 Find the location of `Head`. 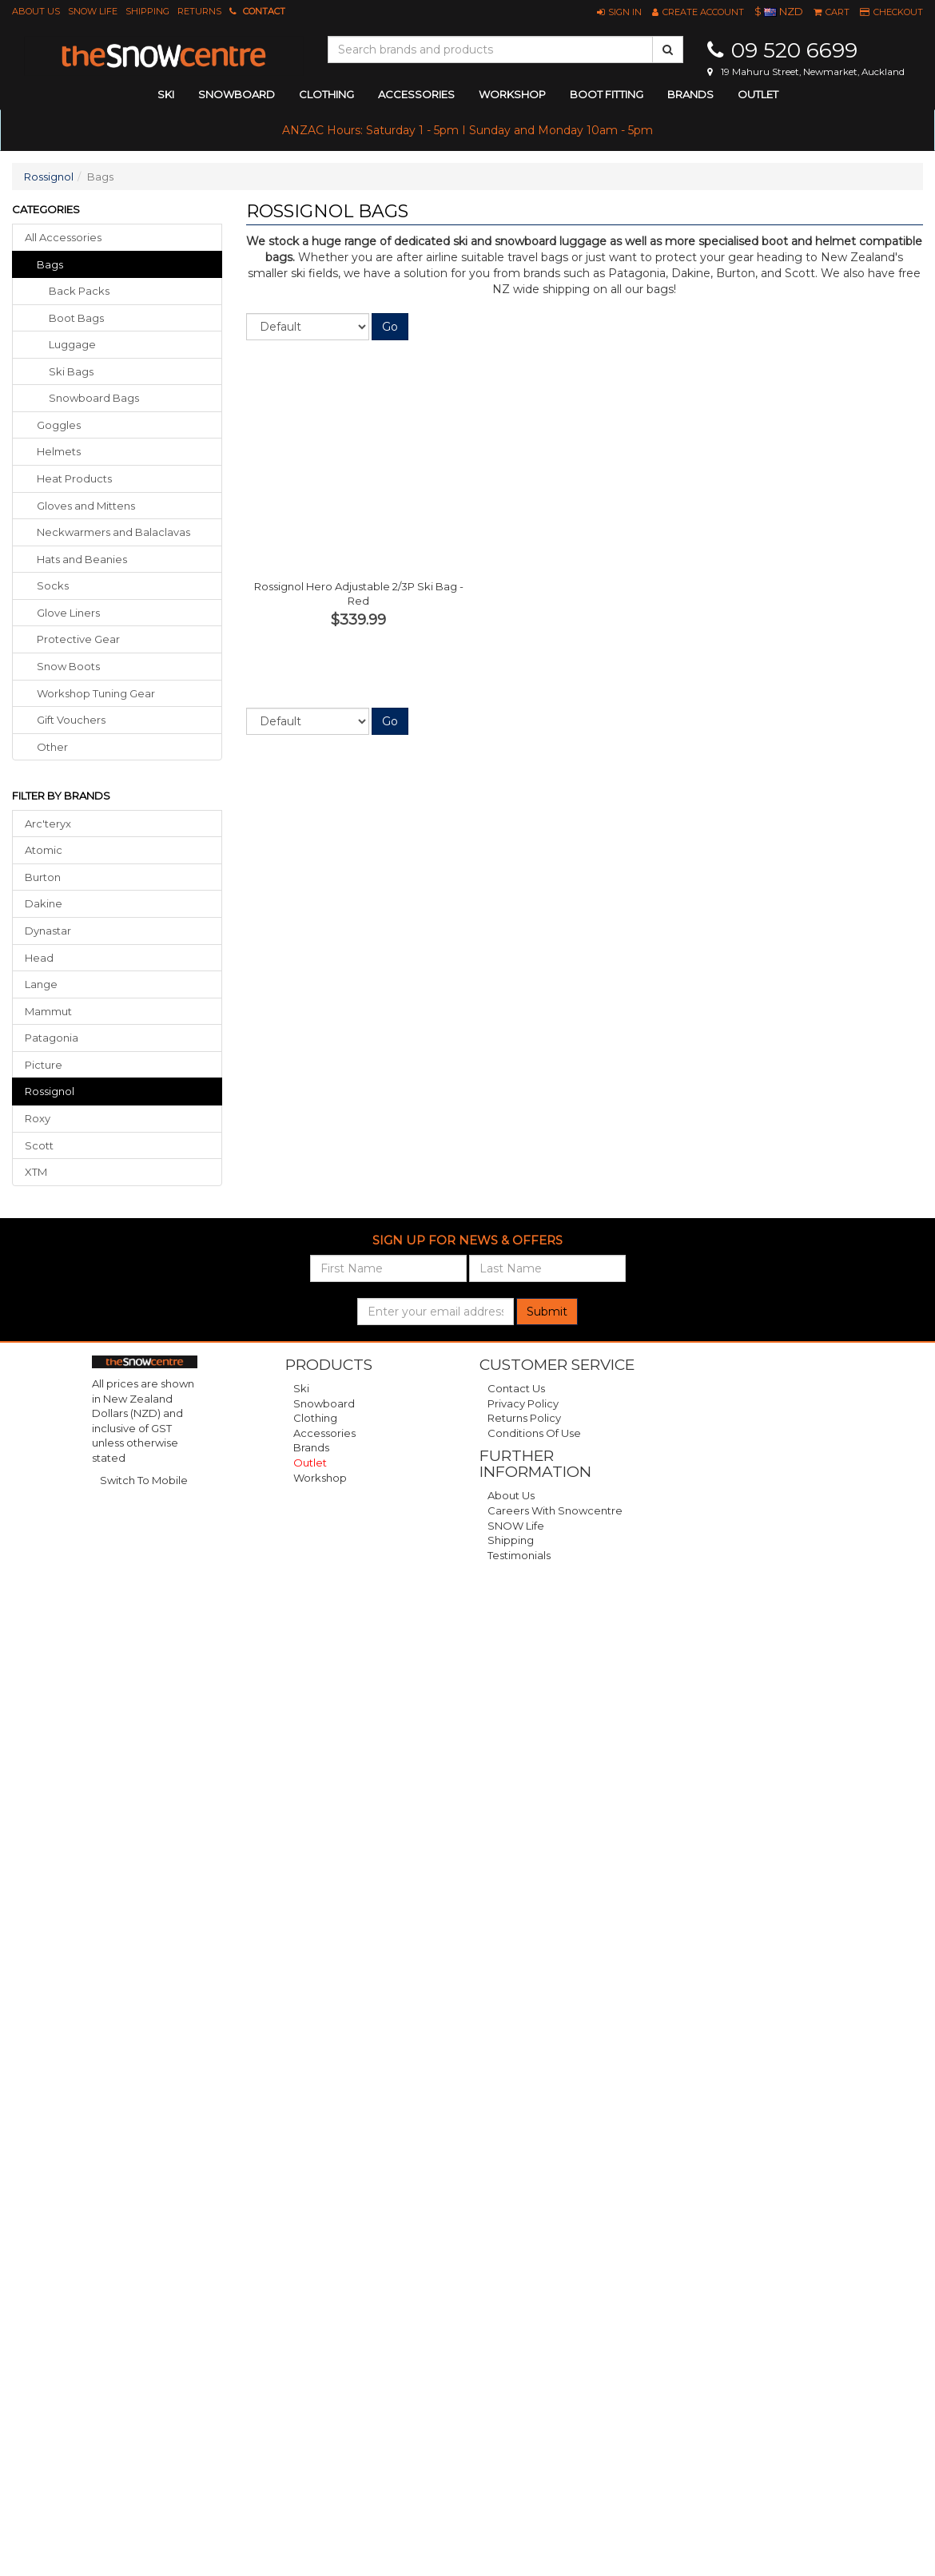

Head is located at coordinates (39, 957).